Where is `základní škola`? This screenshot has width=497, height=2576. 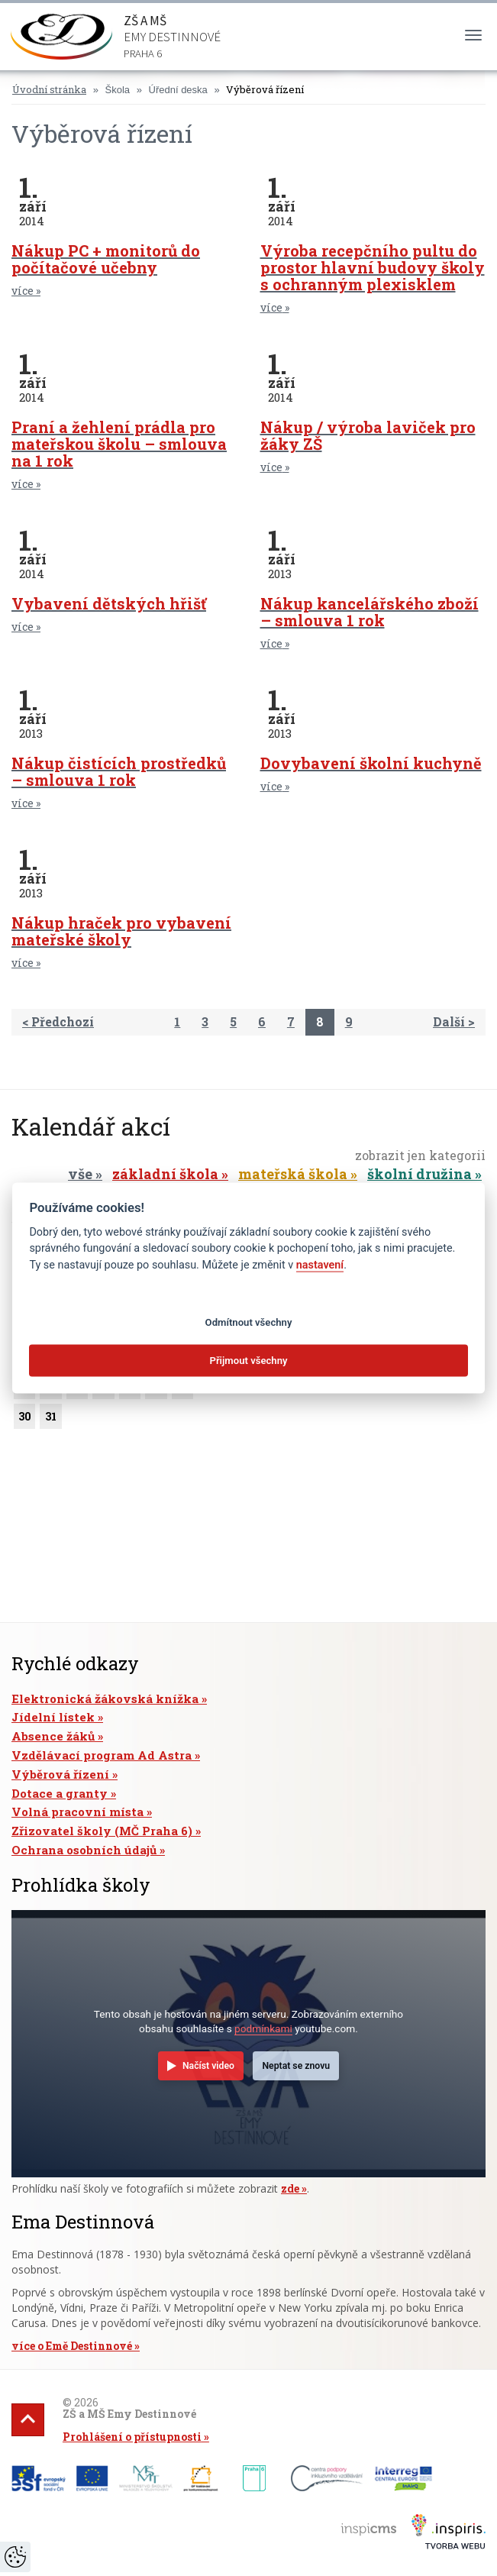
základní škola is located at coordinates (165, 1174).